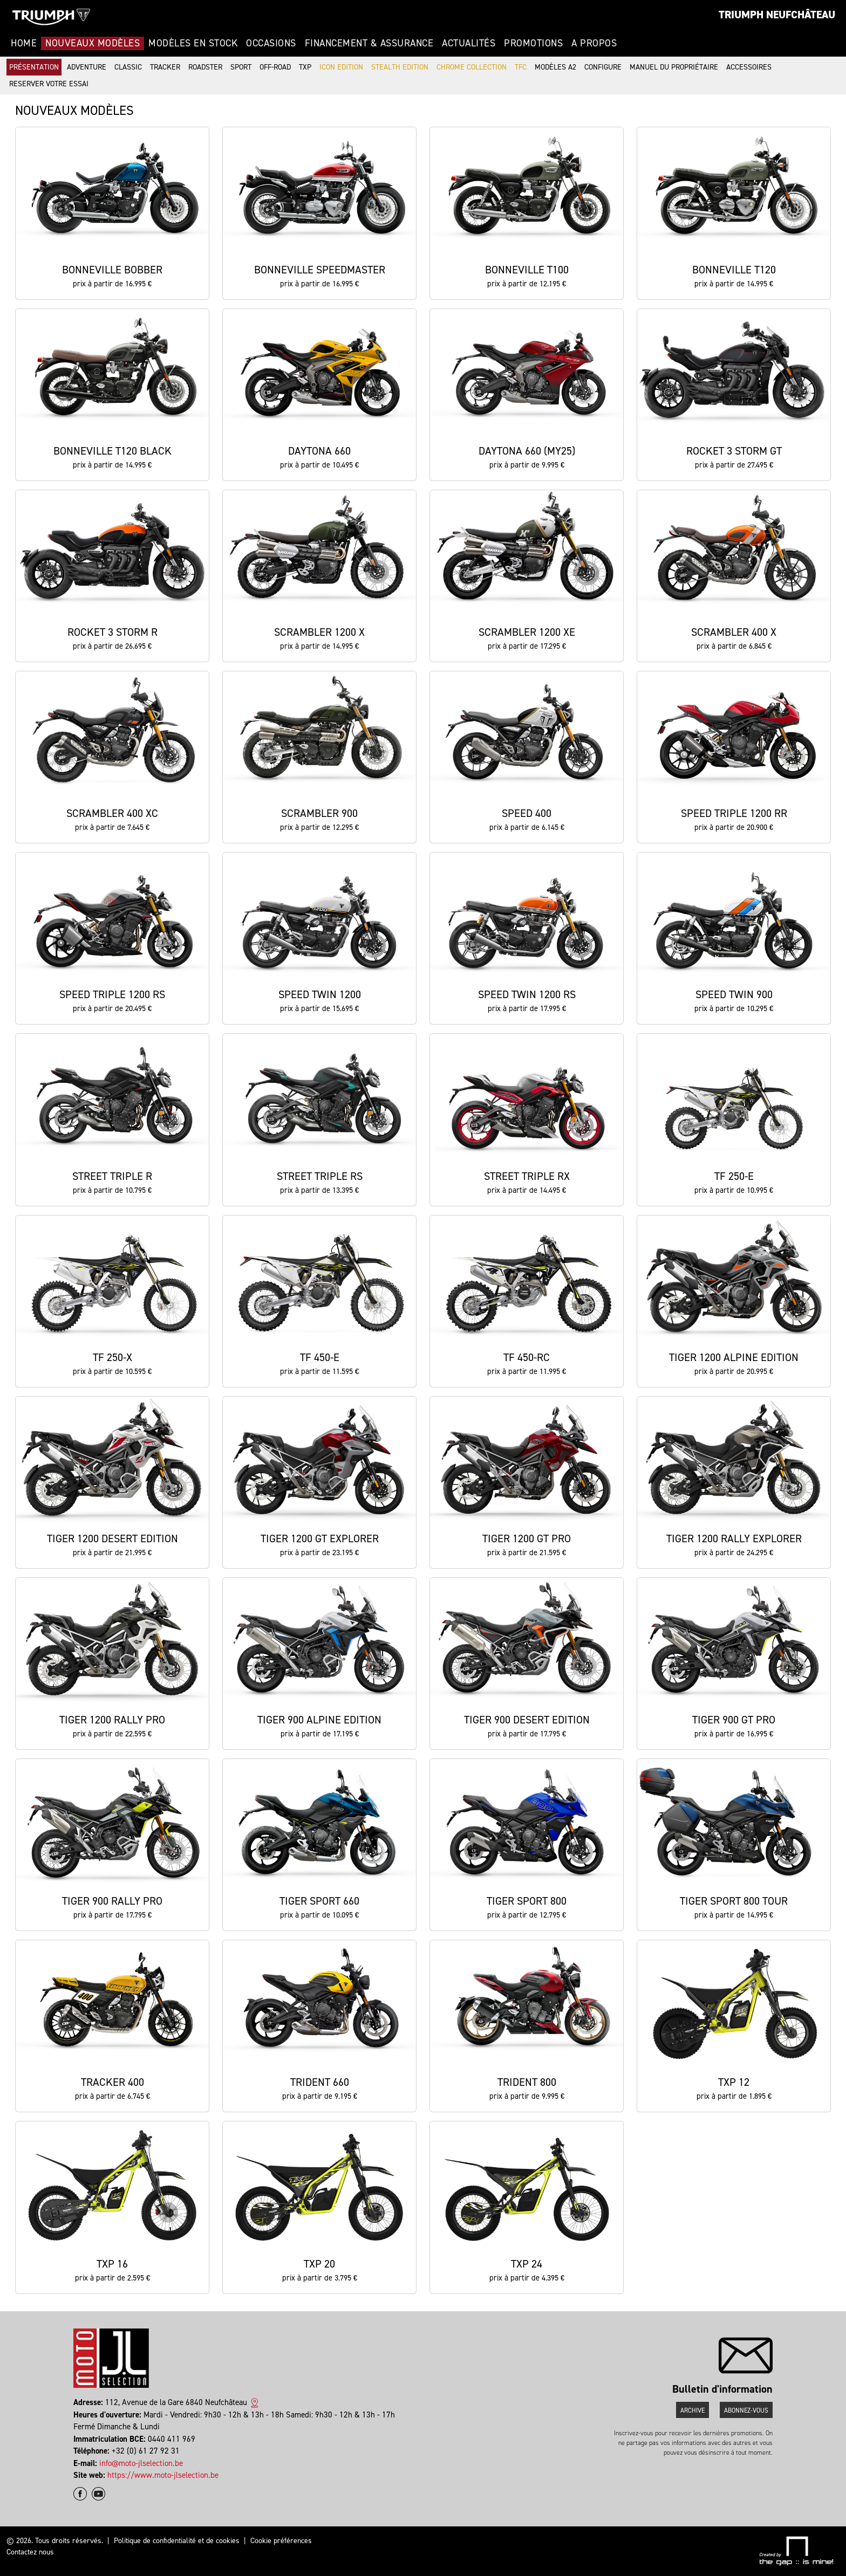  I want to click on Présentation, so click(34, 67).